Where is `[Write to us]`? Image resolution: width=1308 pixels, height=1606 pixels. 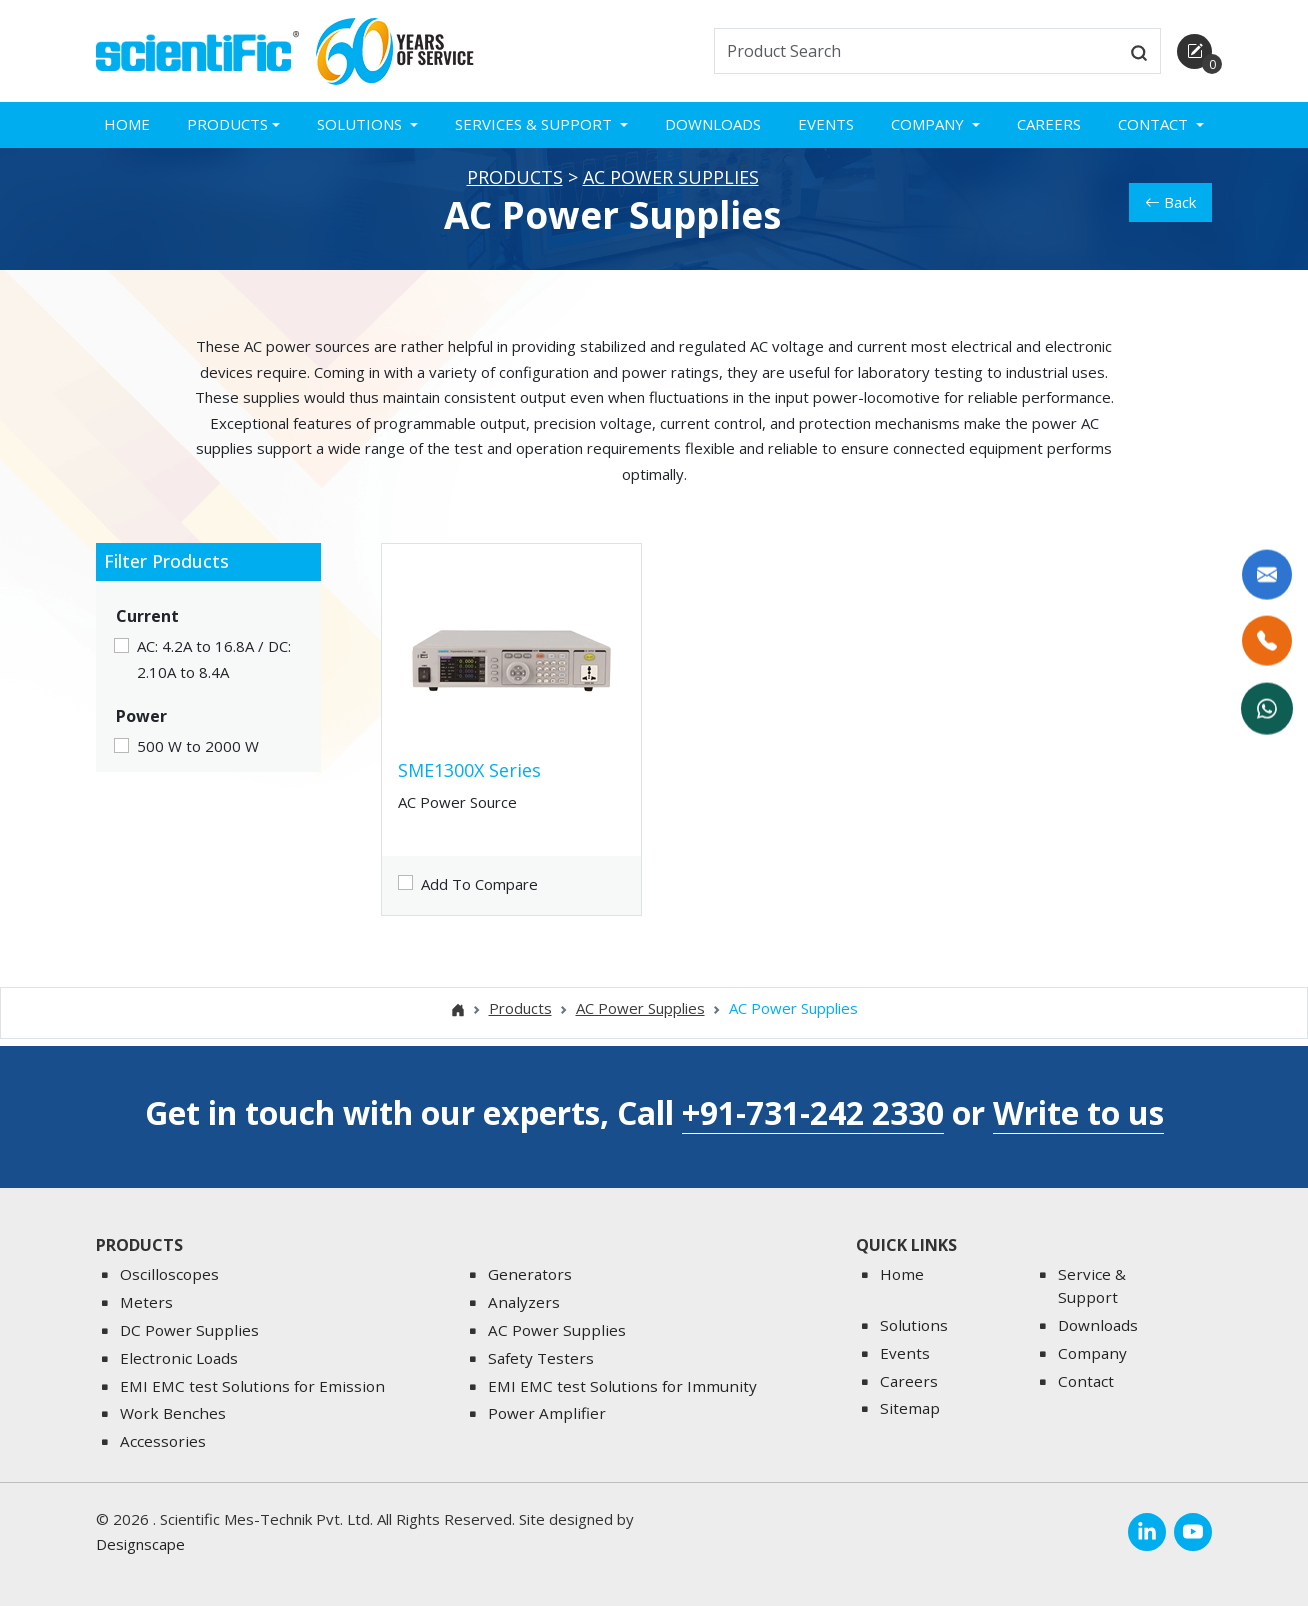 [Write to us] is located at coordinates (1268, 576).